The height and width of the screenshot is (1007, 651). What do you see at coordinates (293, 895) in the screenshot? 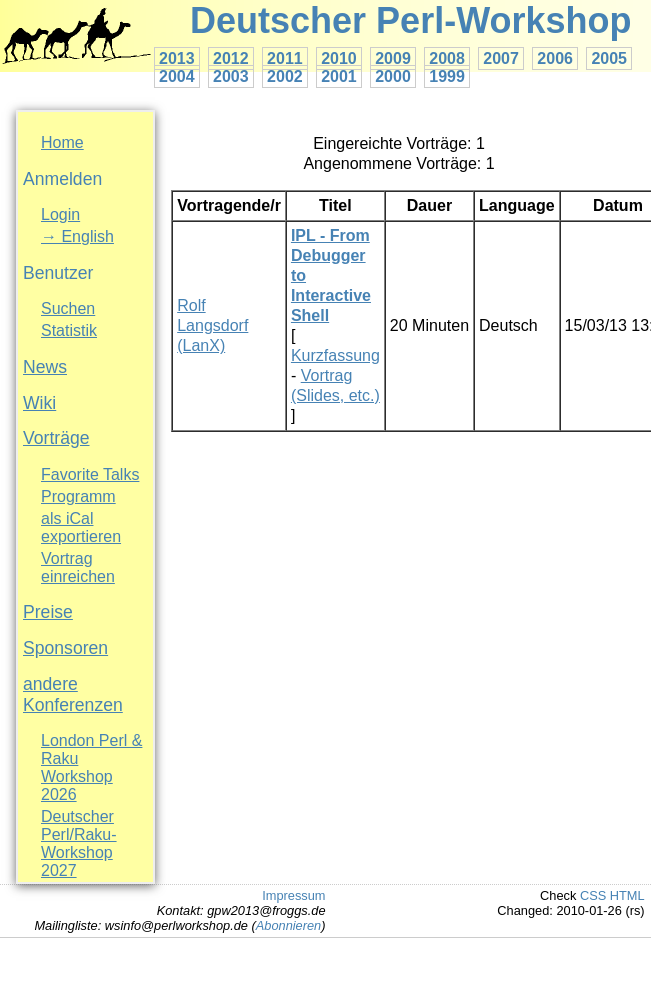
I see `Impressum` at bounding box center [293, 895].